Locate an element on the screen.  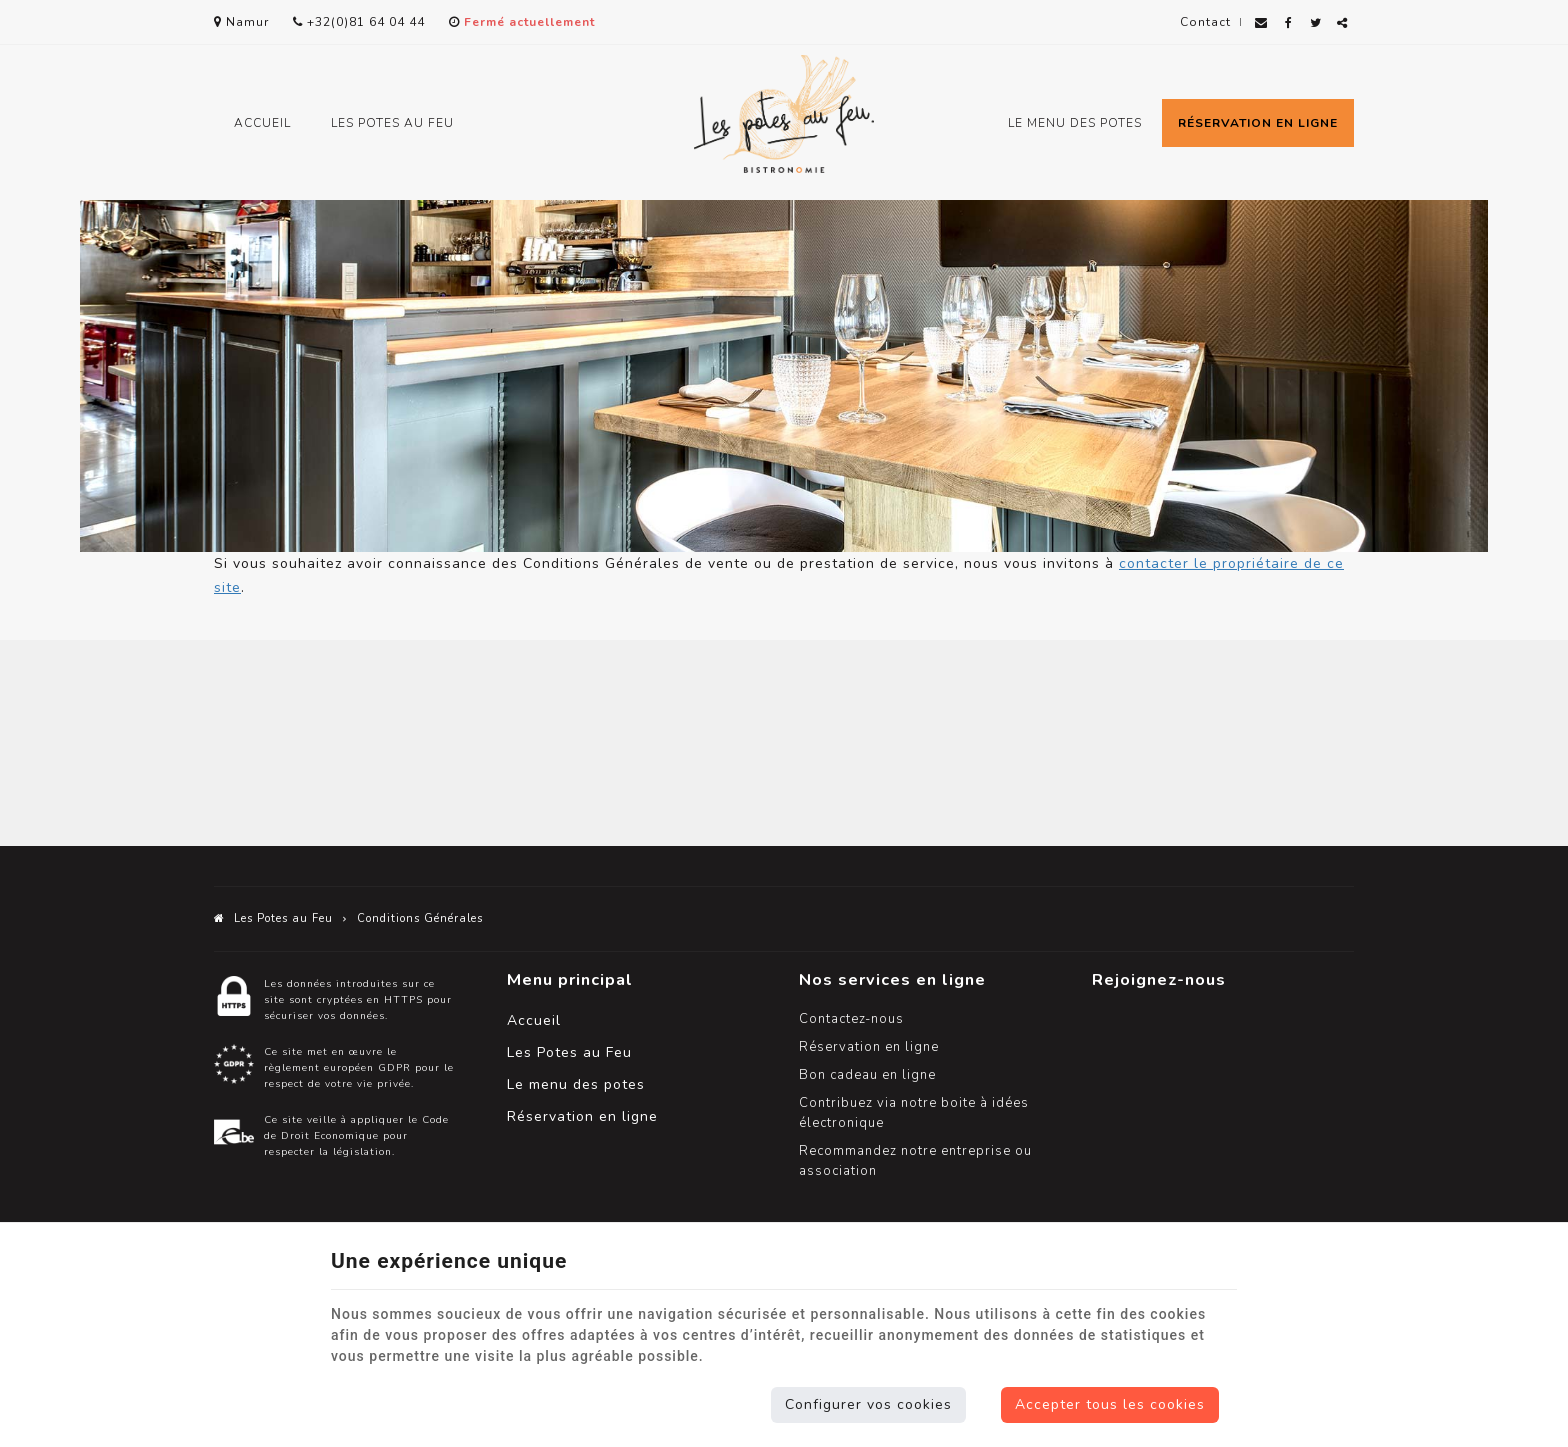
Réservation en ligne is located at coordinates (1258, 123).